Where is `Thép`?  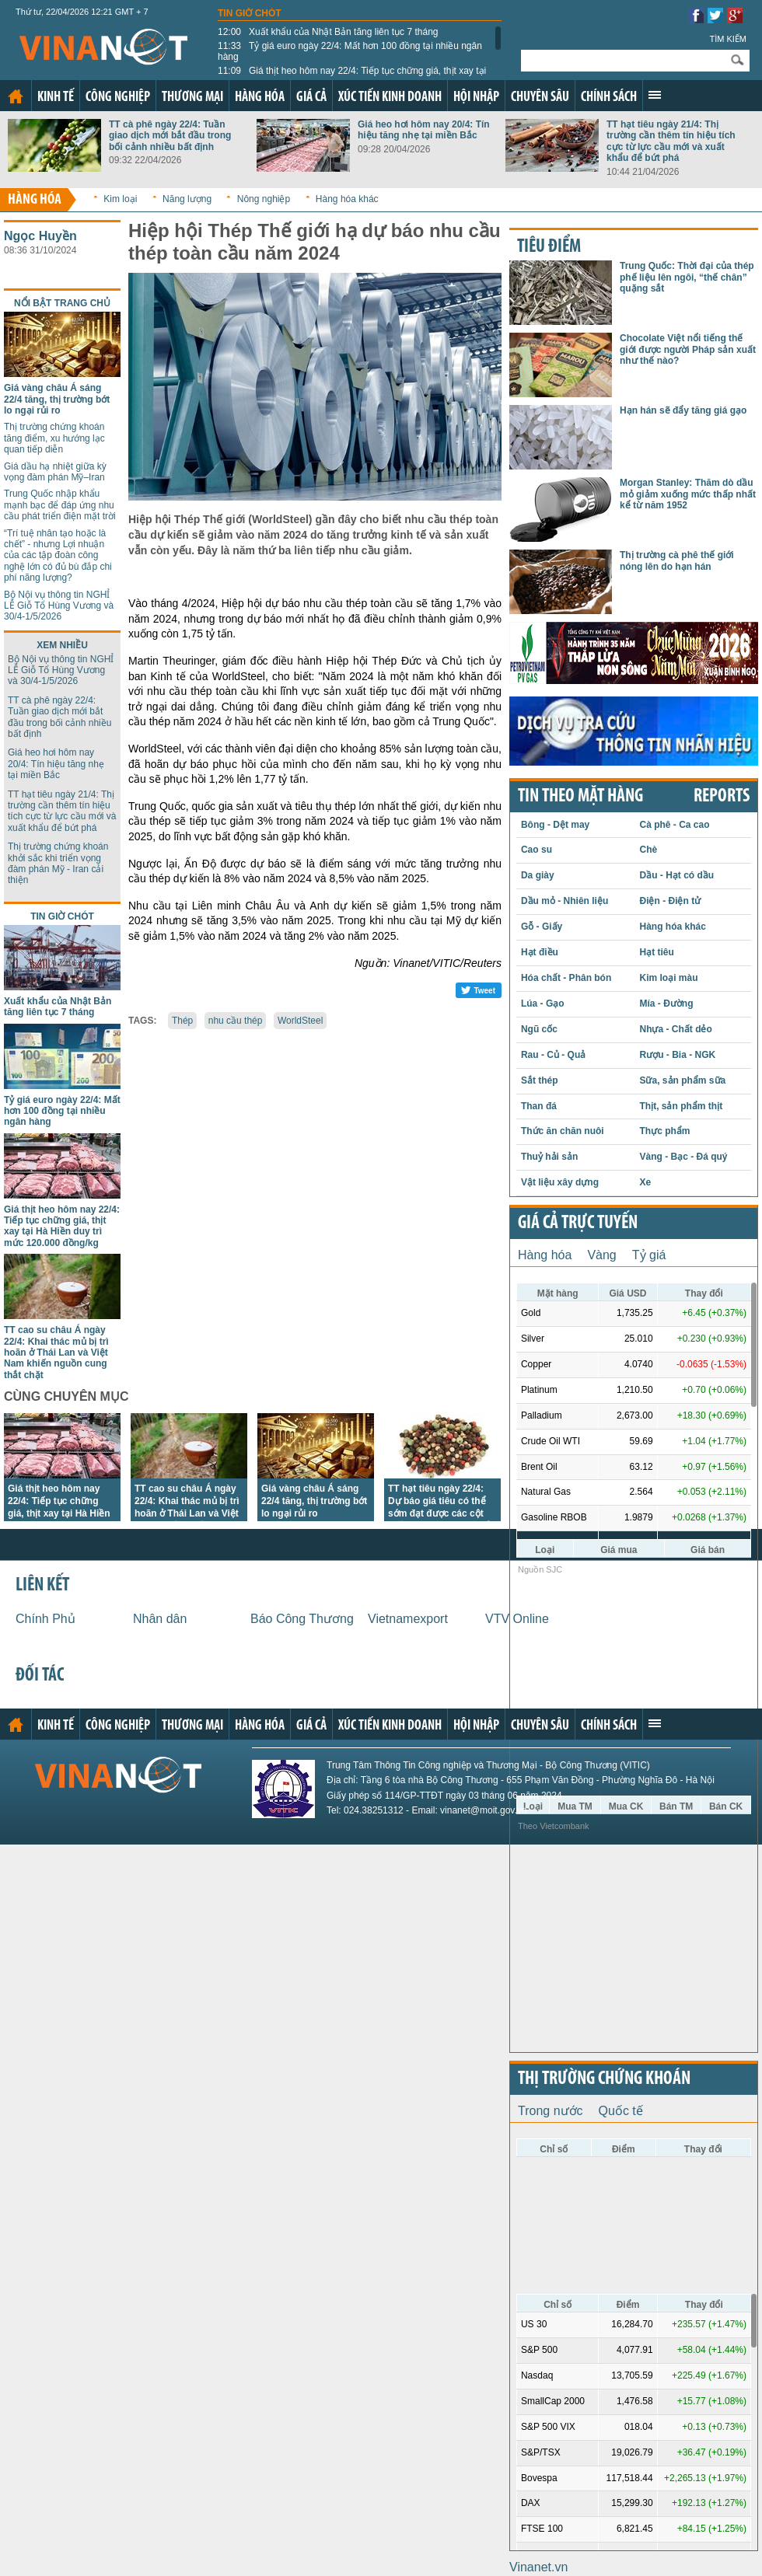 Thép is located at coordinates (182, 1020).